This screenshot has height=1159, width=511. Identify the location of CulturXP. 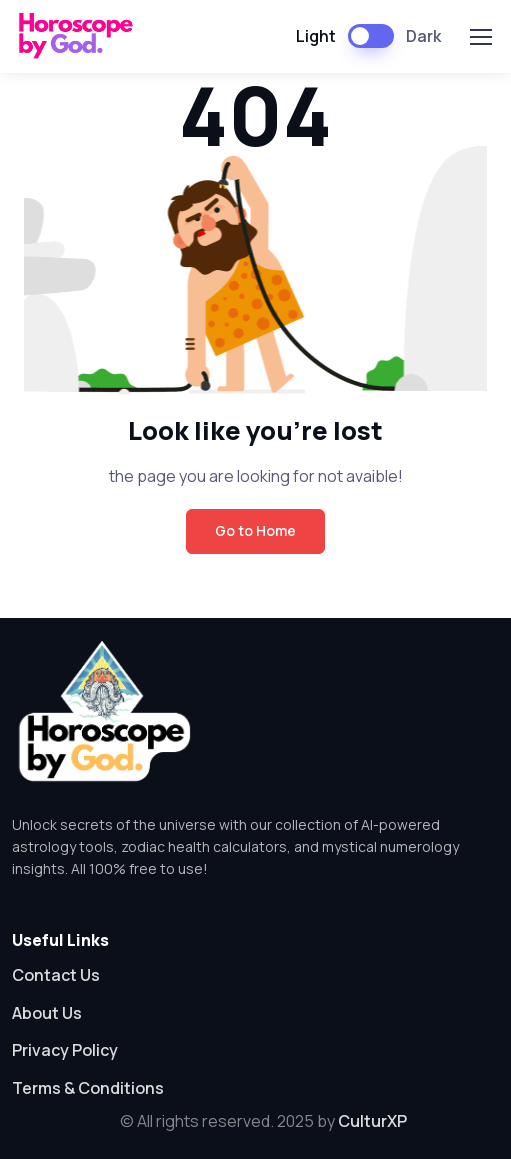
(372, 1121).